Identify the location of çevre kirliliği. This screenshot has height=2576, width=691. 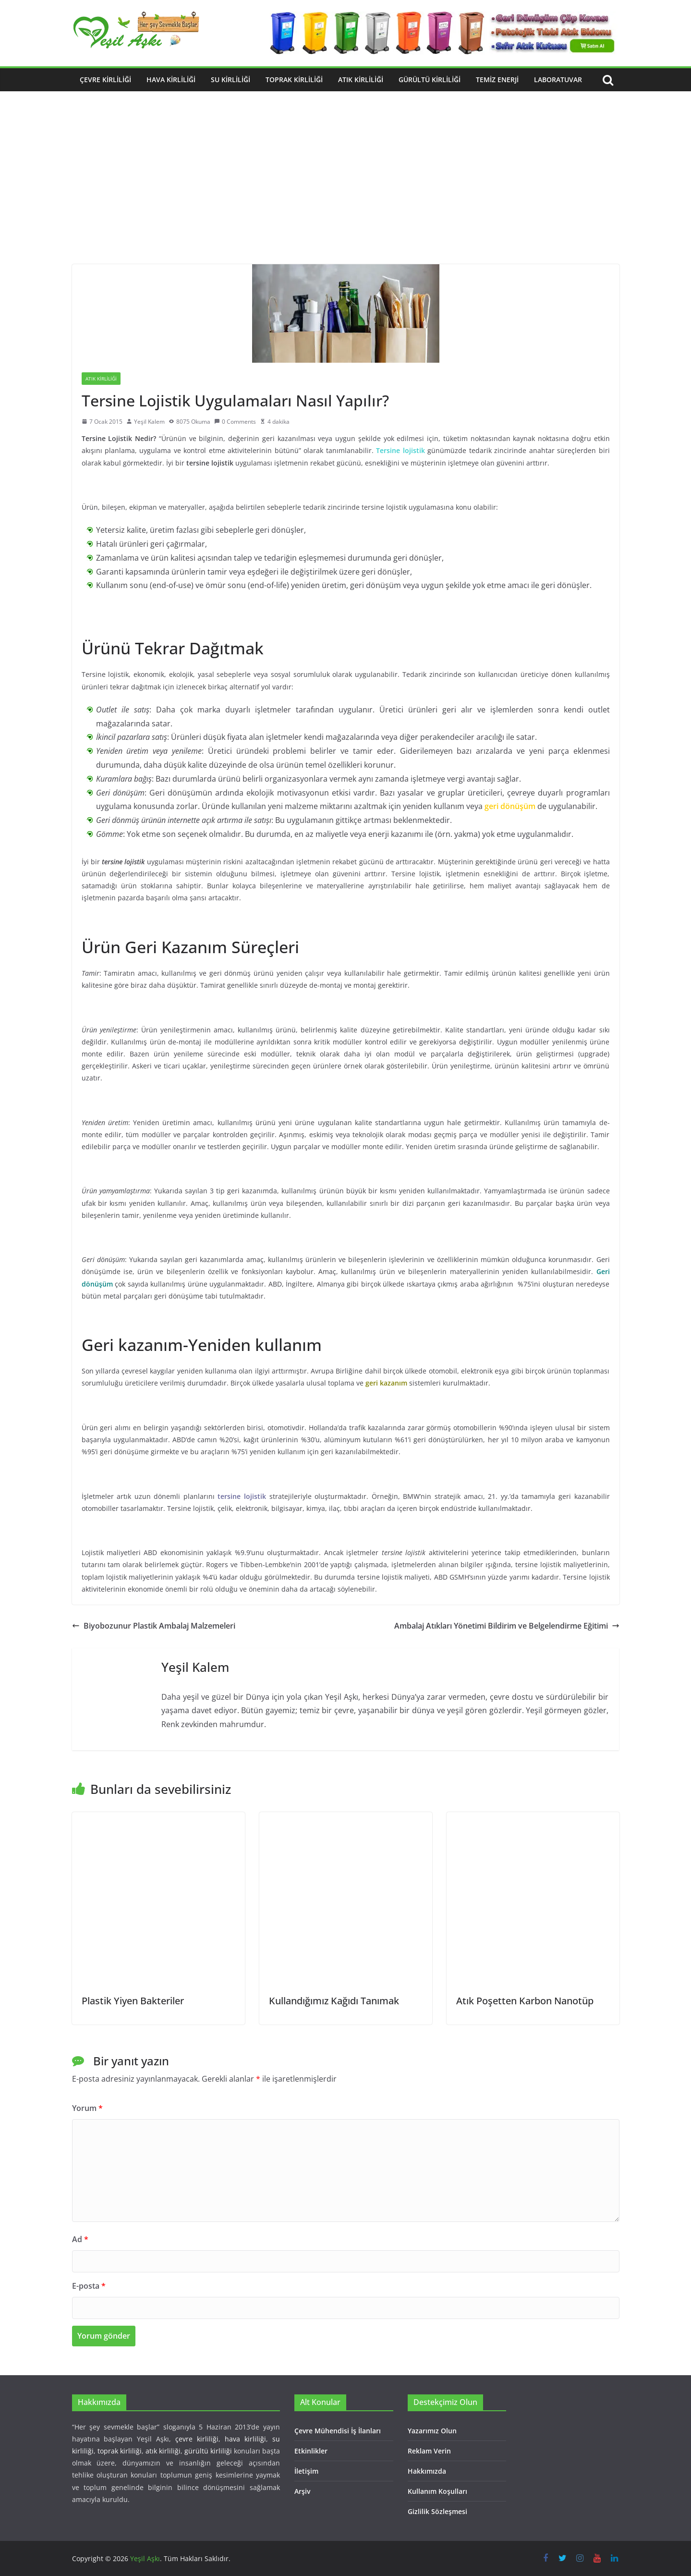
(196, 2438).